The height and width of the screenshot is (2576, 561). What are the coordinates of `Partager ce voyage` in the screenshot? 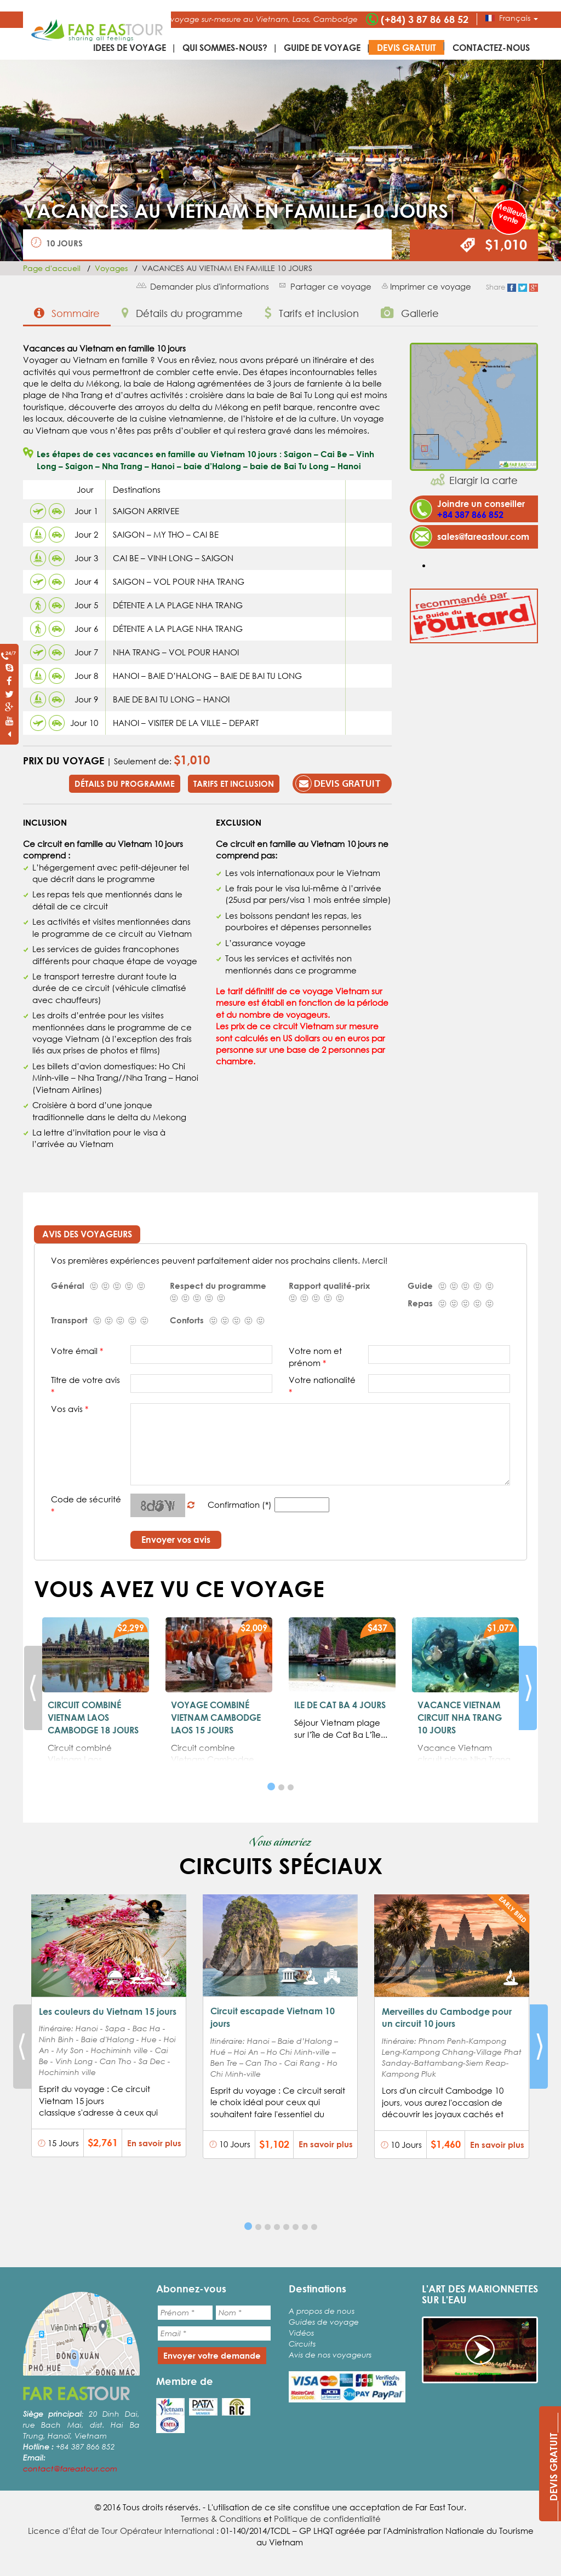 It's located at (330, 286).